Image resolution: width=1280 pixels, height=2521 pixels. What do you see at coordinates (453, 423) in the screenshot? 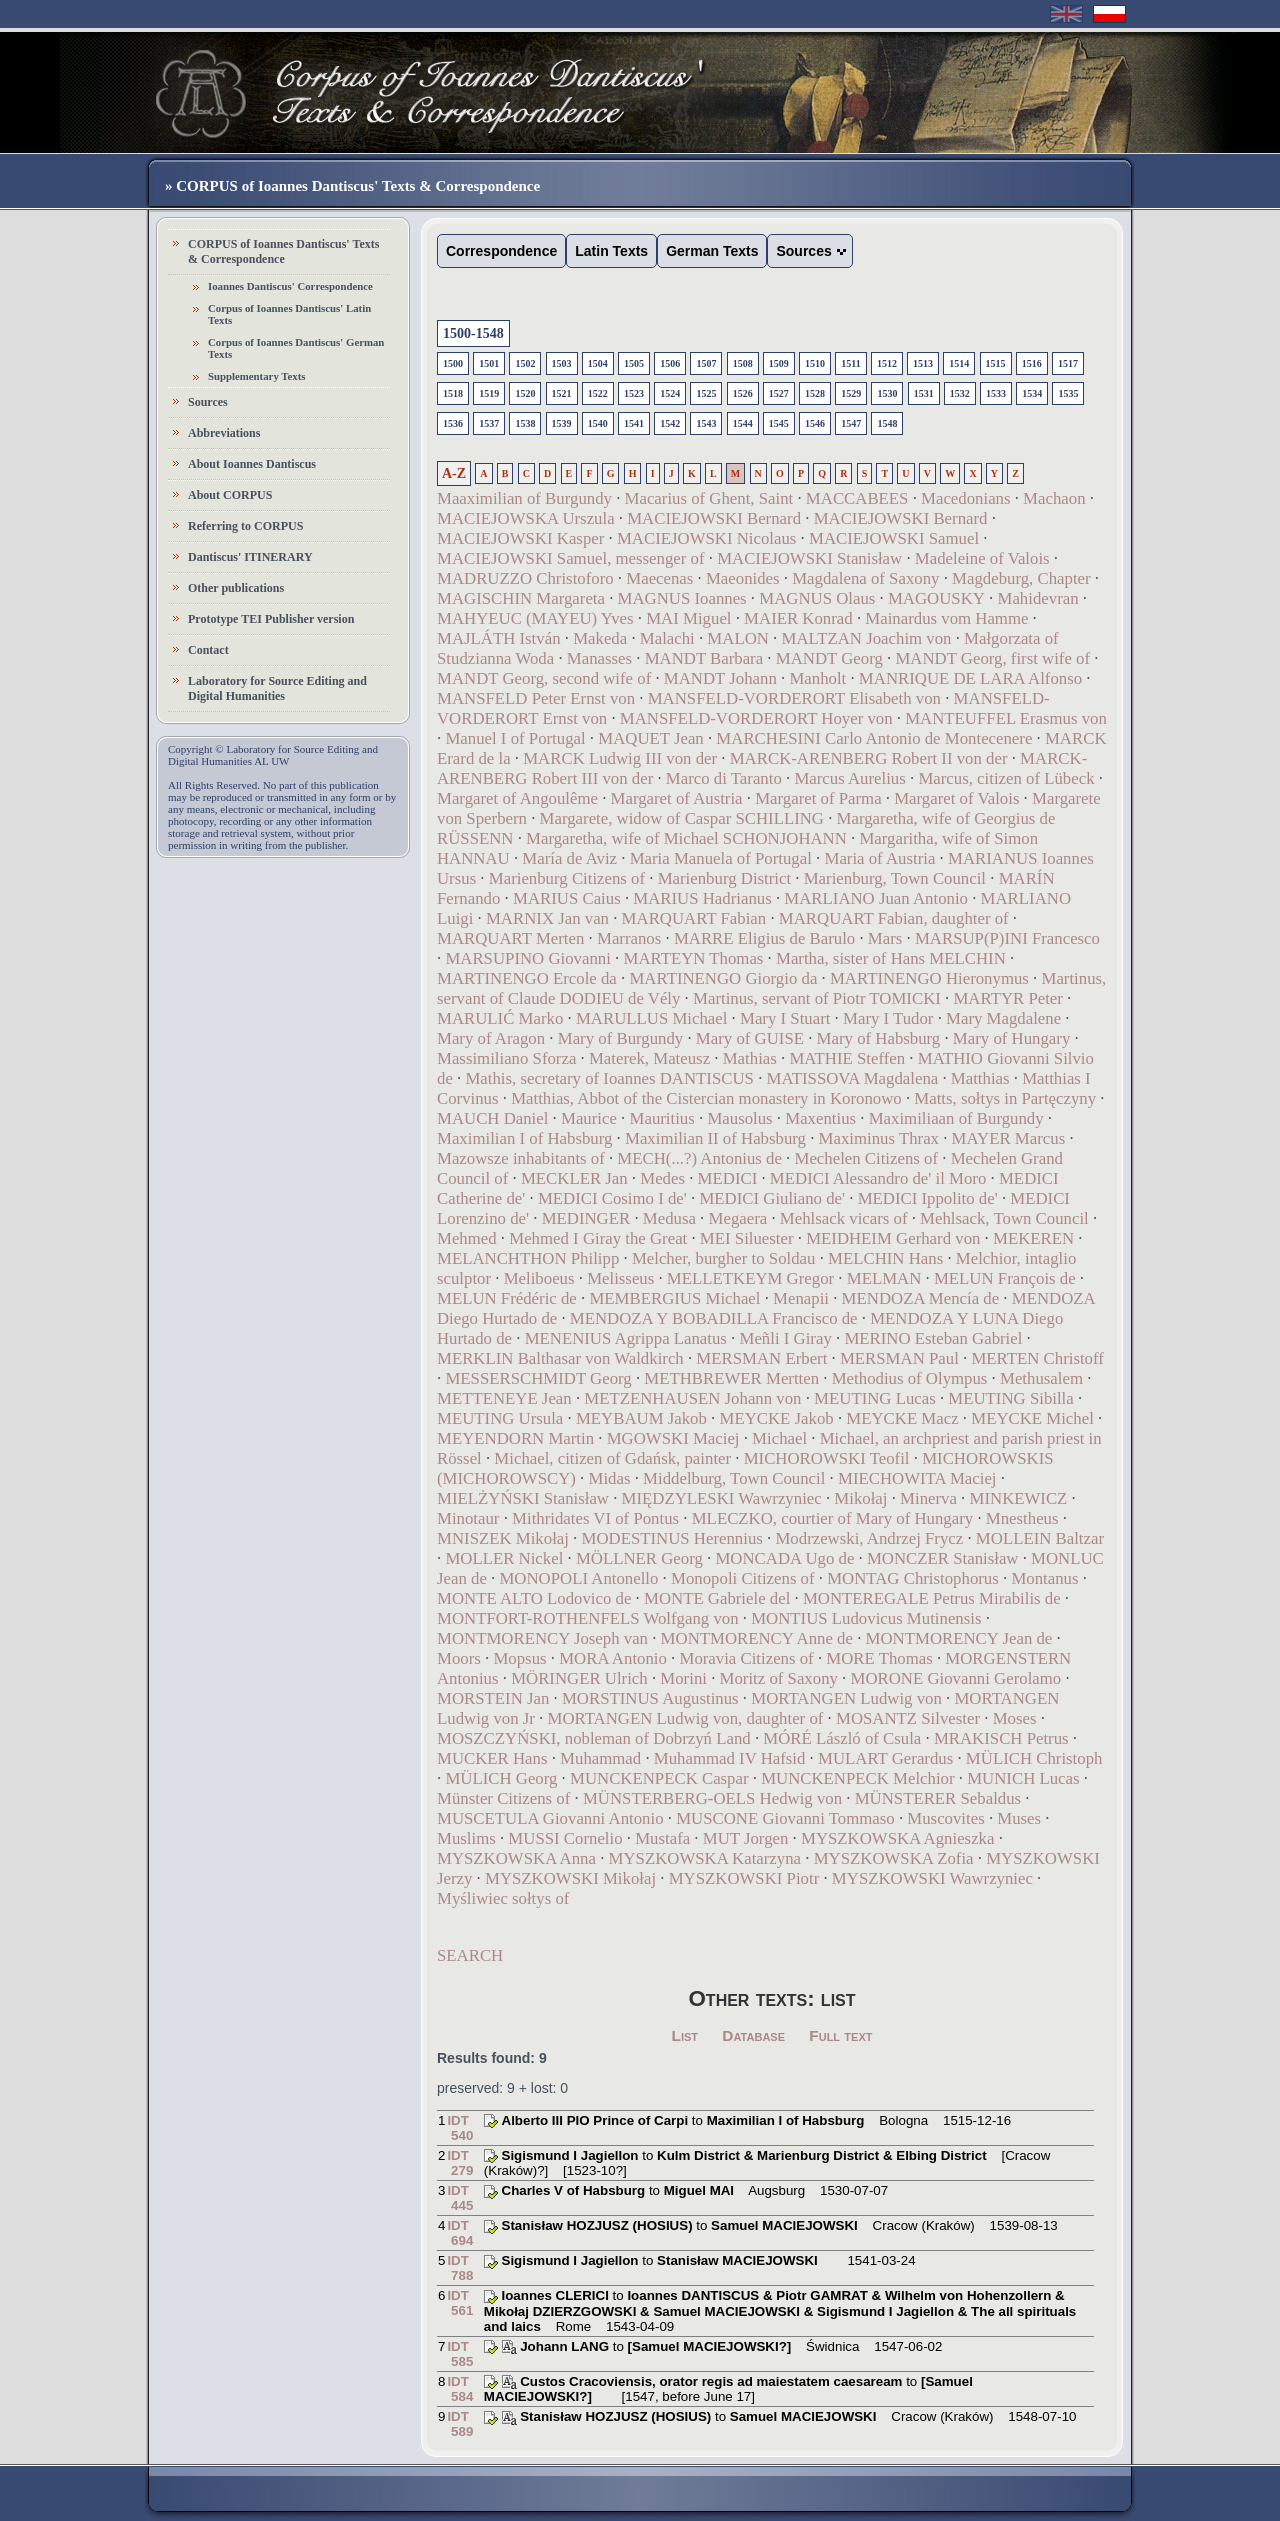
I see `1536` at bounding box center [453, 423].